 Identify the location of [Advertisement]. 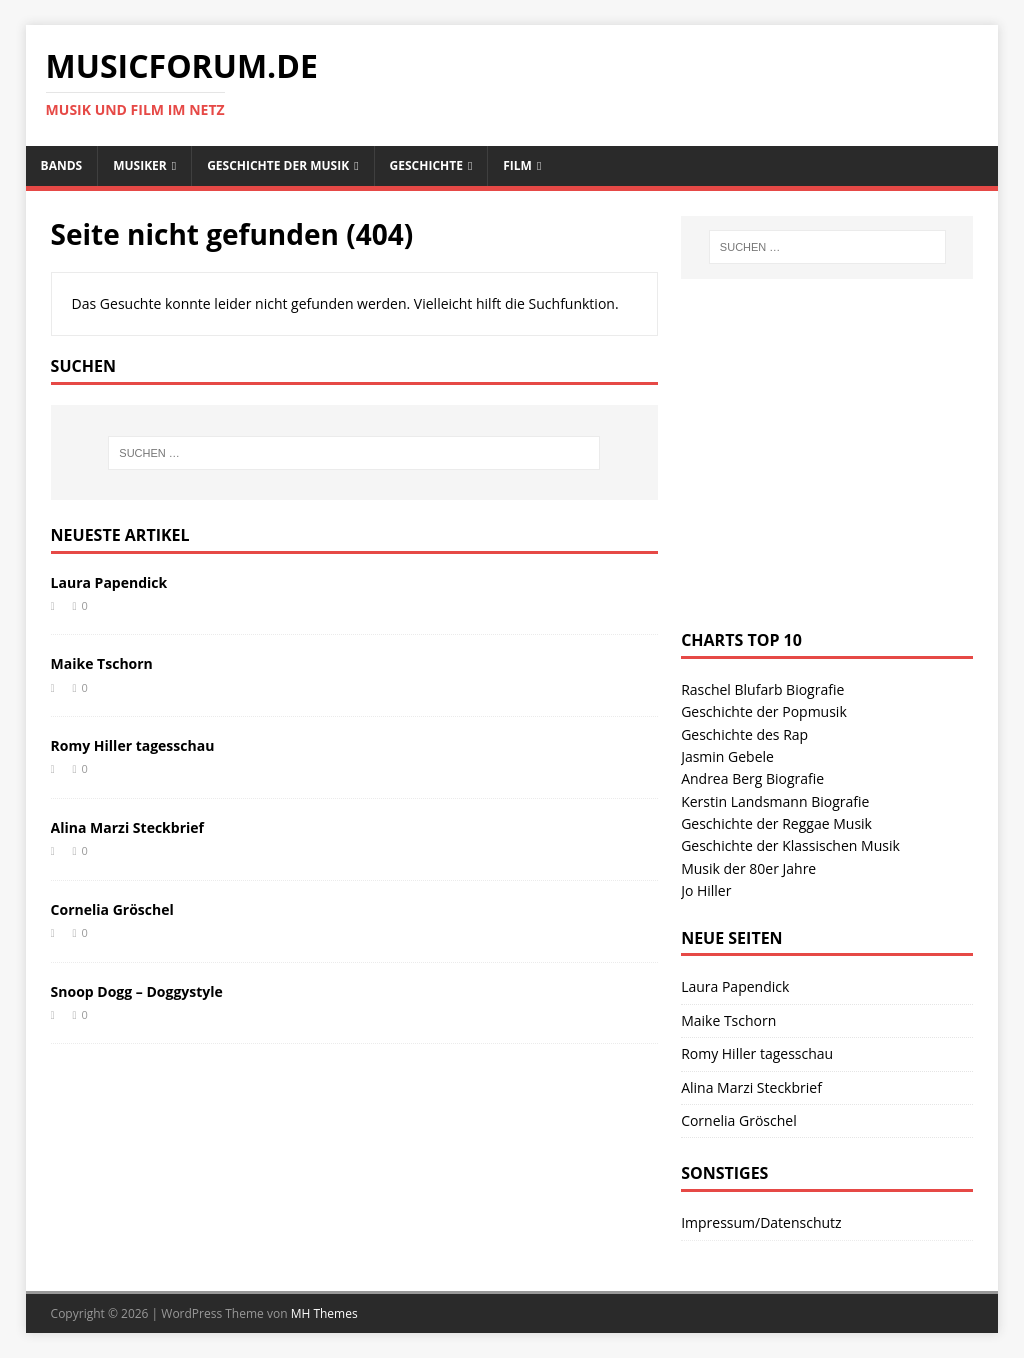
(831, 474).